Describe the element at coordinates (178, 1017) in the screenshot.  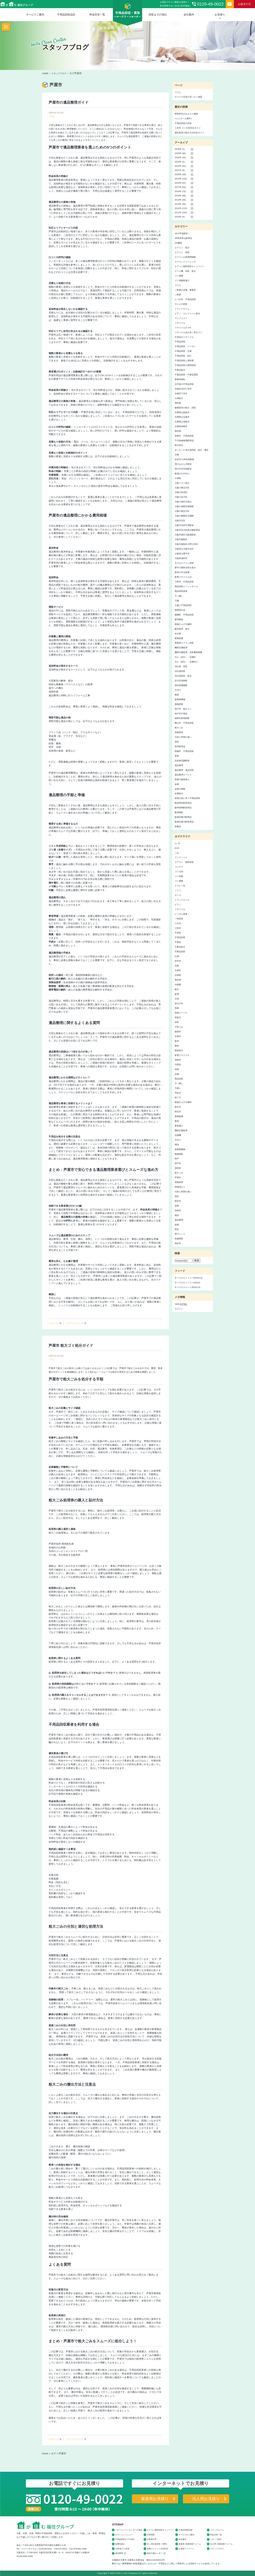
I see `収集日` at that location.